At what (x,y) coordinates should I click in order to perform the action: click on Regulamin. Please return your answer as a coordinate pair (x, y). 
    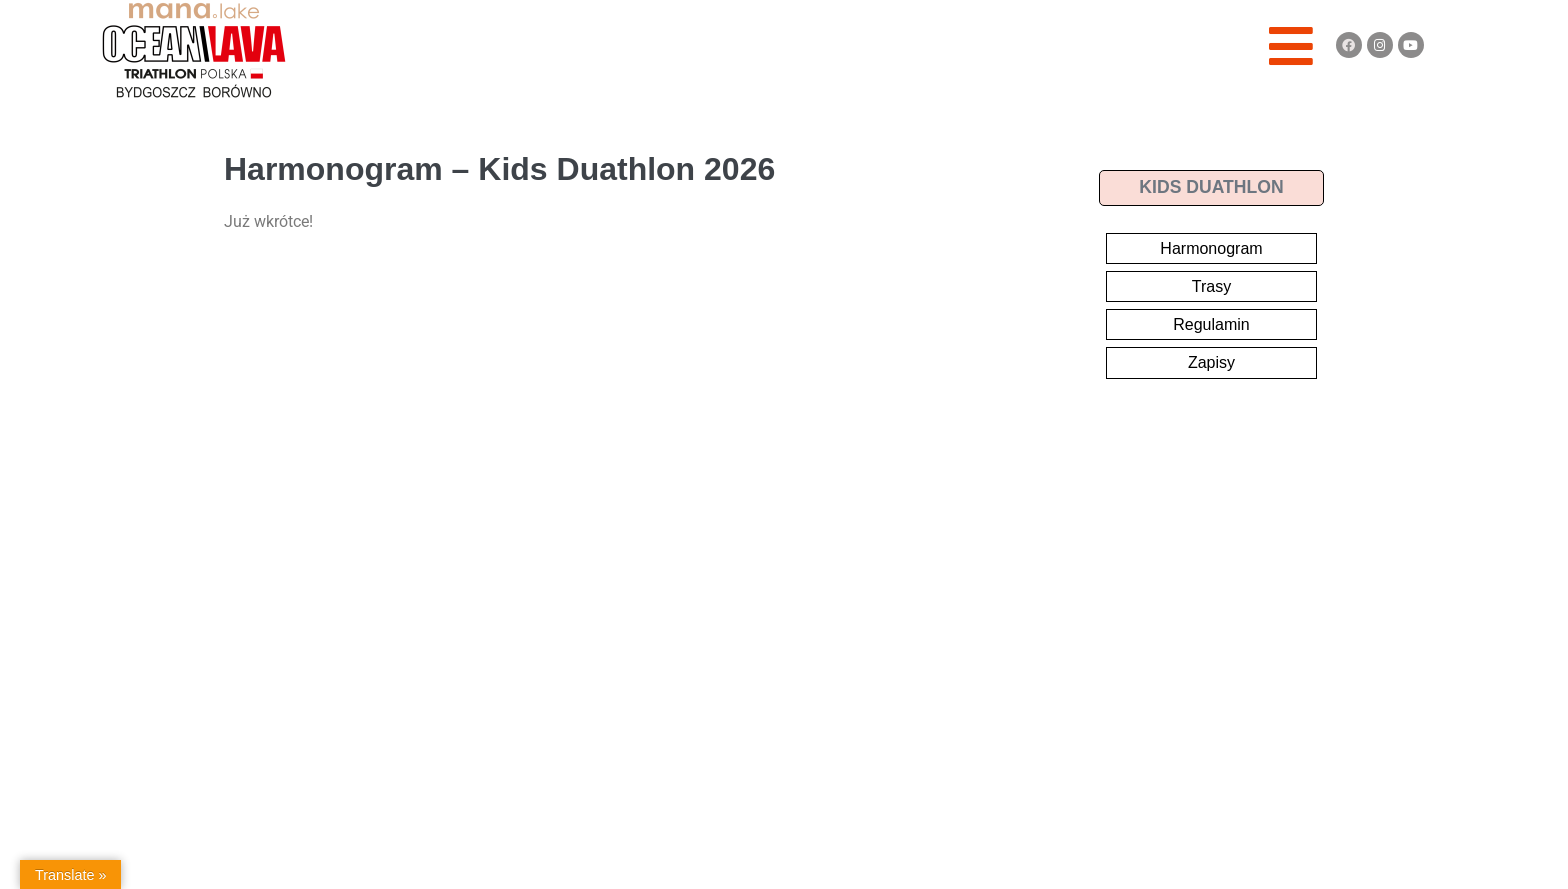
    Looking at the image, I should click on (1211, 324).